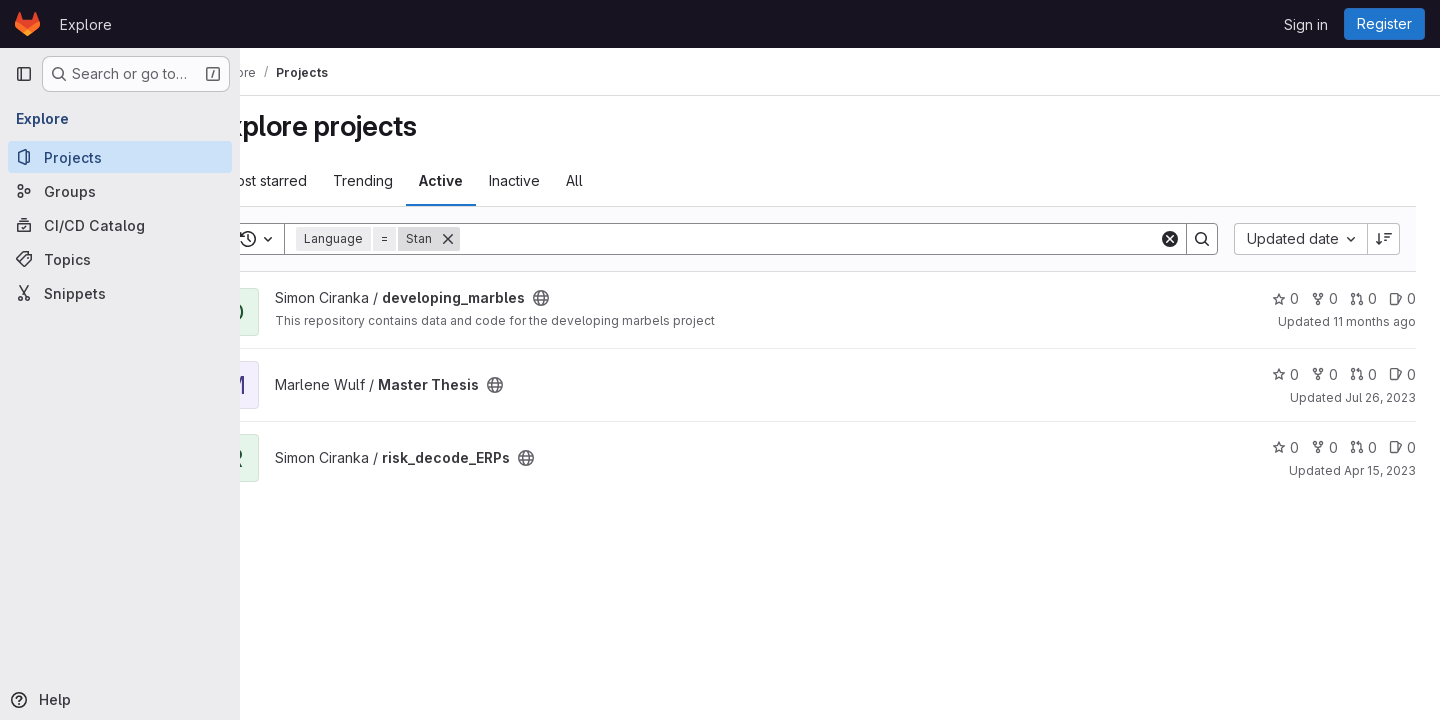  What do you see at coordinates (120, 225) in the screenshot?
I see `[CI/CD Catalog]` at bounding box center [120, 225].